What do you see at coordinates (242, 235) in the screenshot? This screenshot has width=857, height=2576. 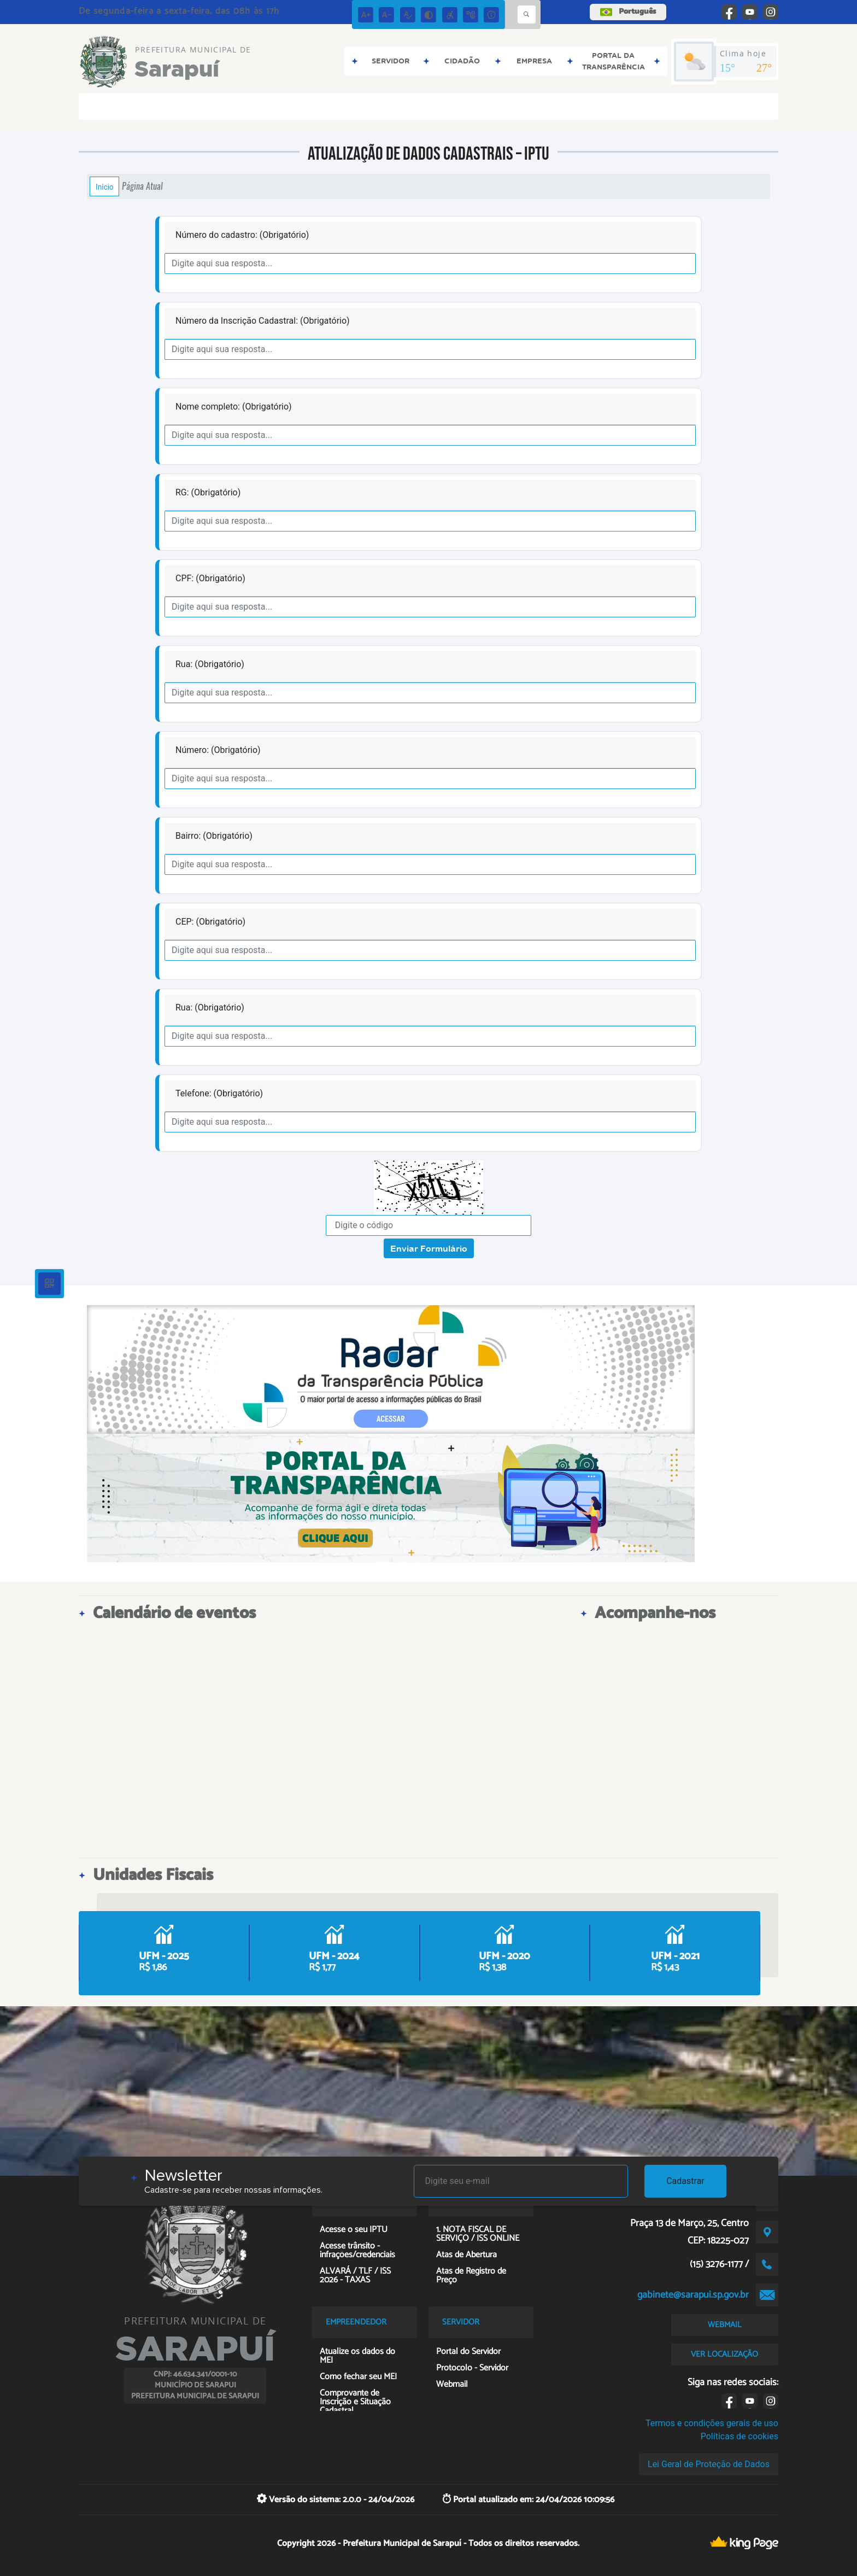 I see `Número do cadastro: (Obrigatório)` at bounding box center [242, 235].